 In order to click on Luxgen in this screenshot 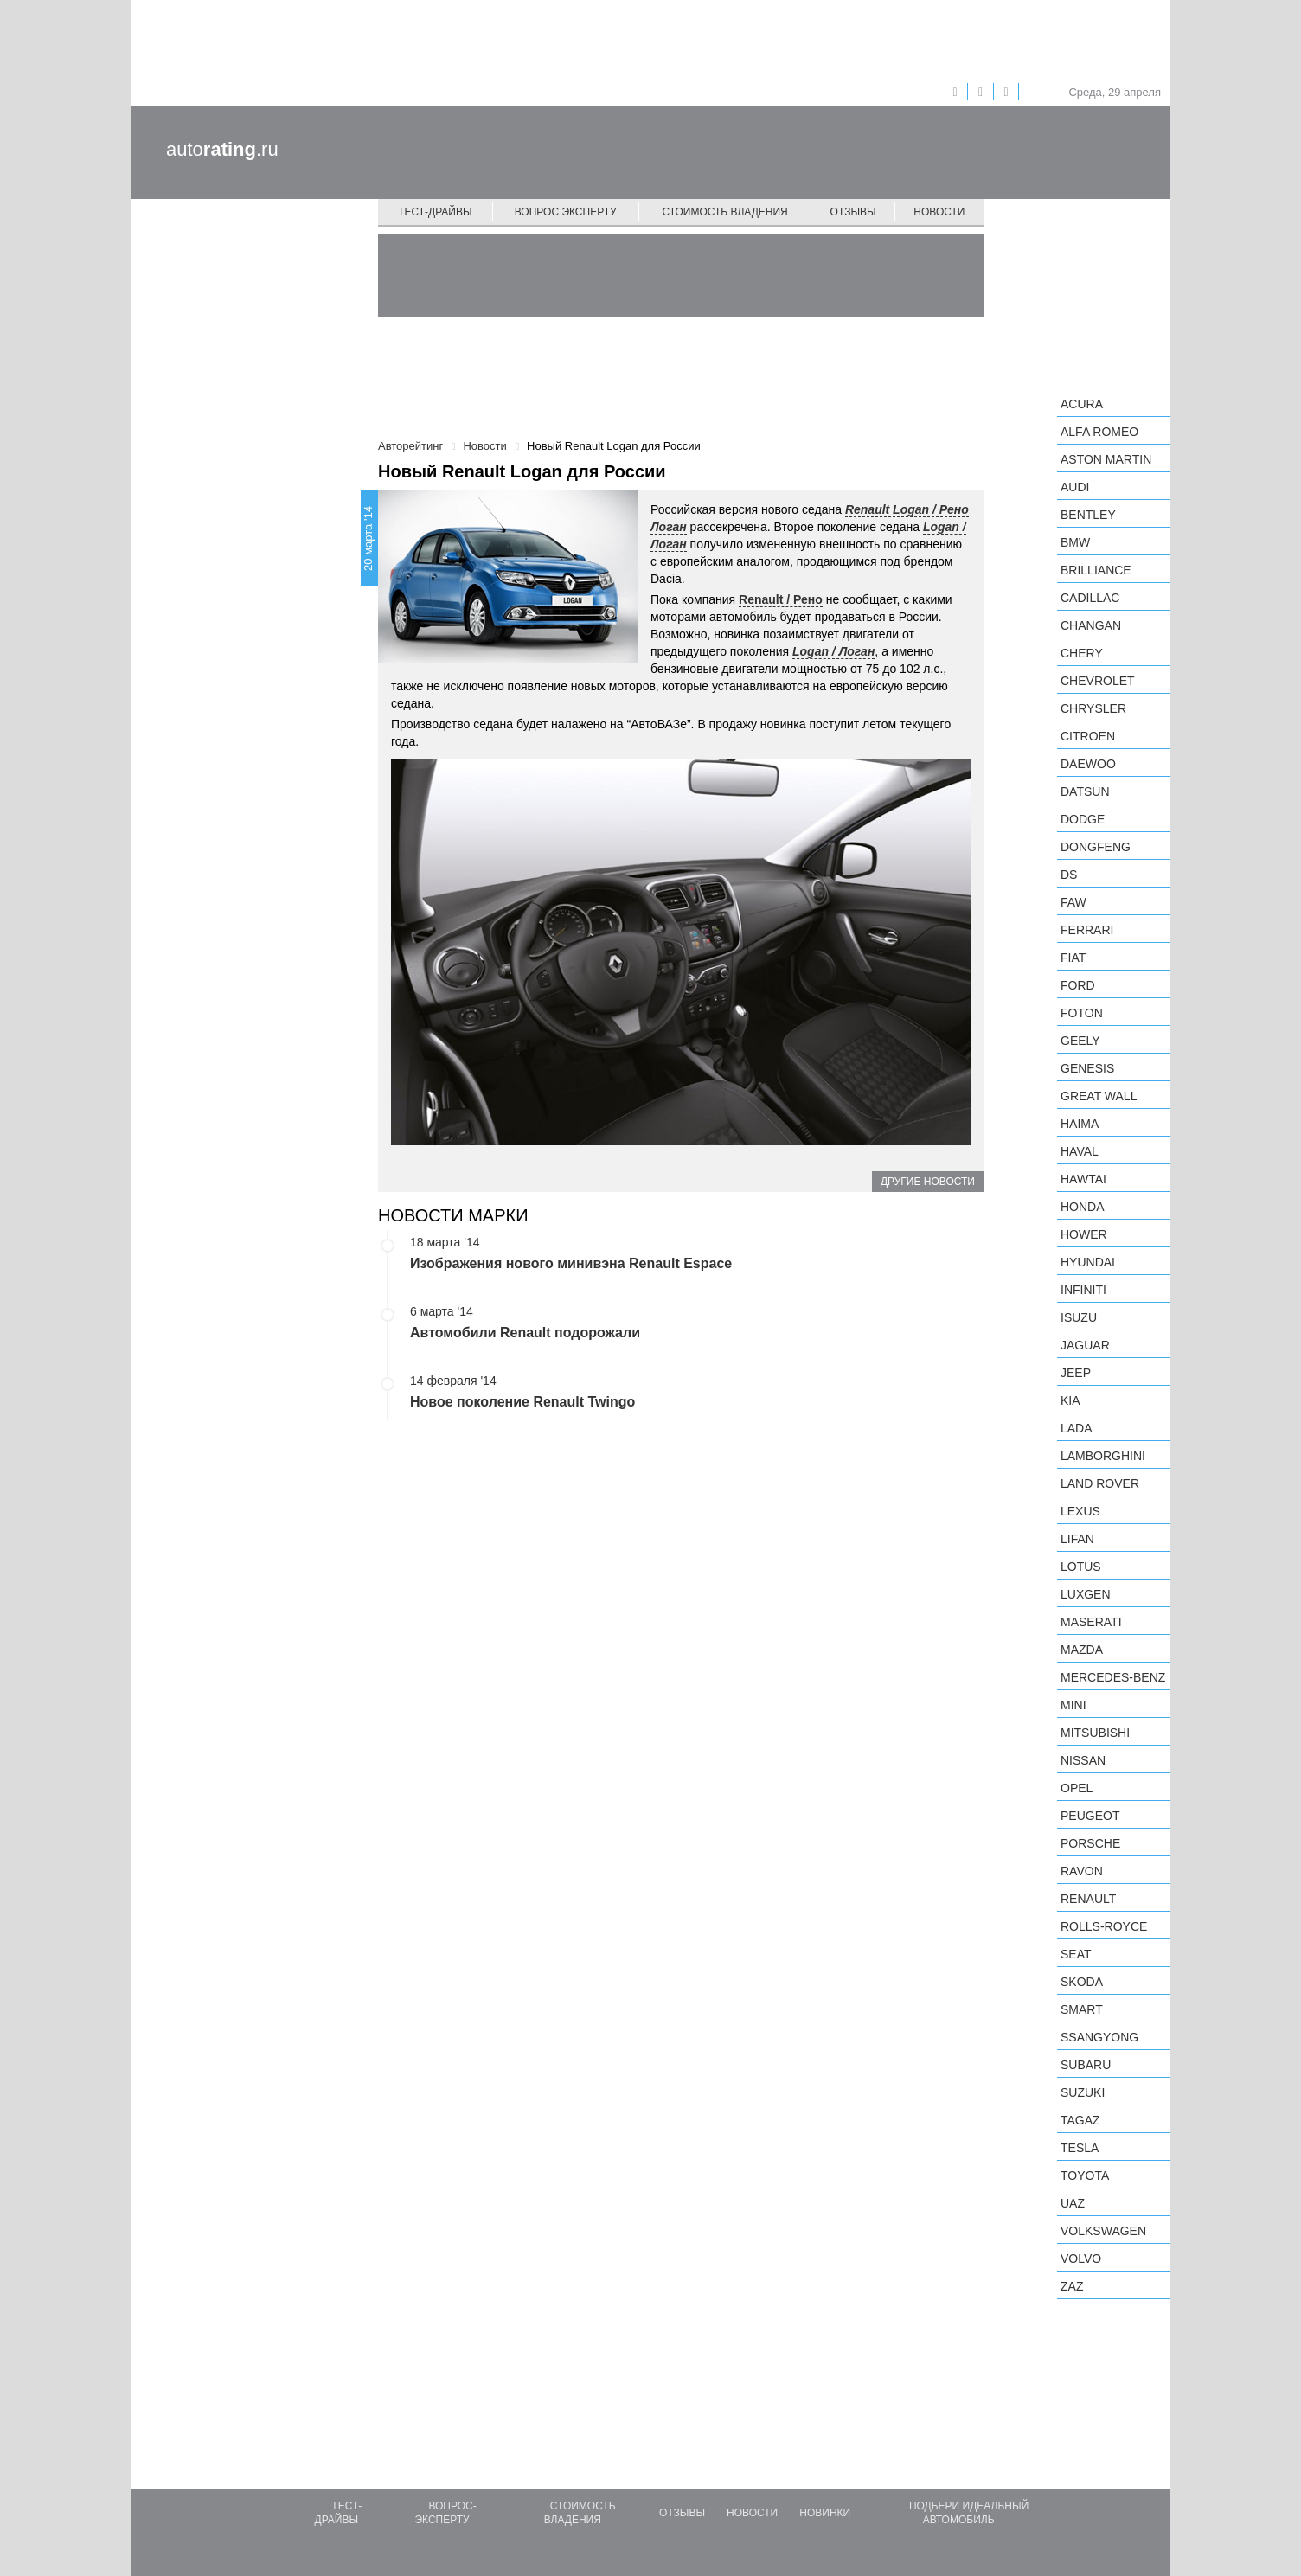, I will do `click(1086, 1594)`.